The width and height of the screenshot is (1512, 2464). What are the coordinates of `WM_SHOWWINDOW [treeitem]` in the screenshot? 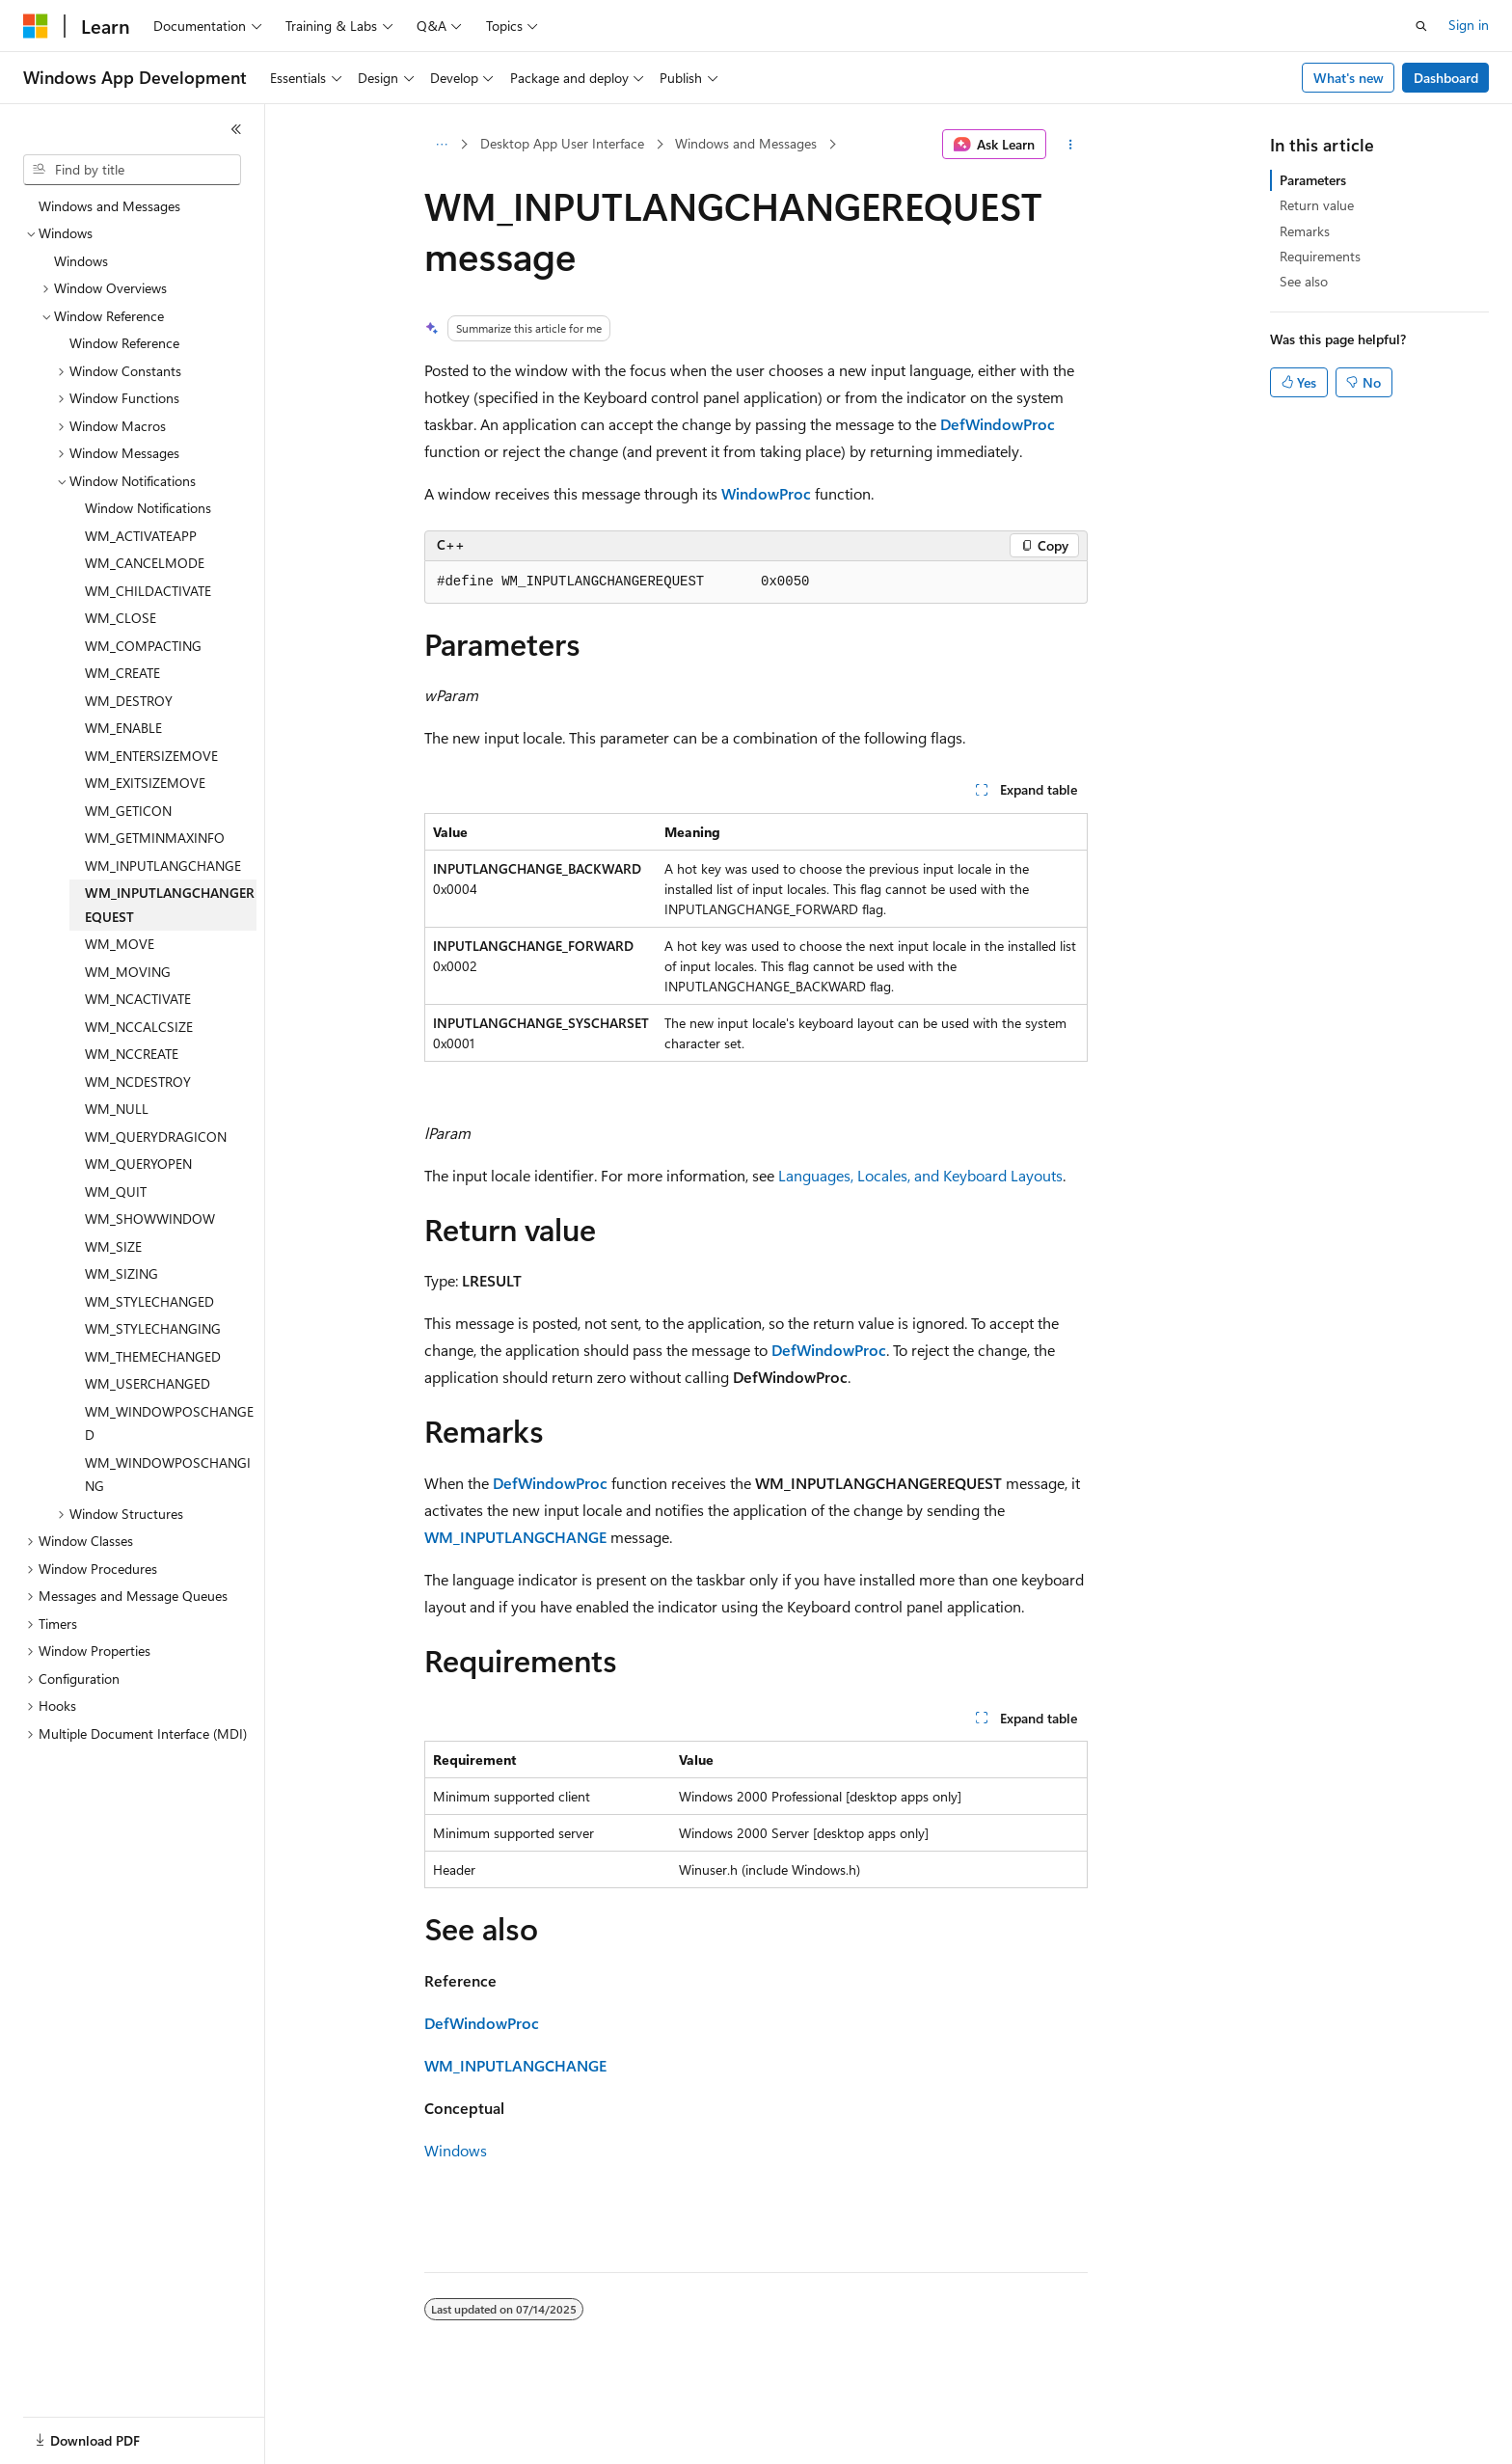 It's located at (150, 1218).